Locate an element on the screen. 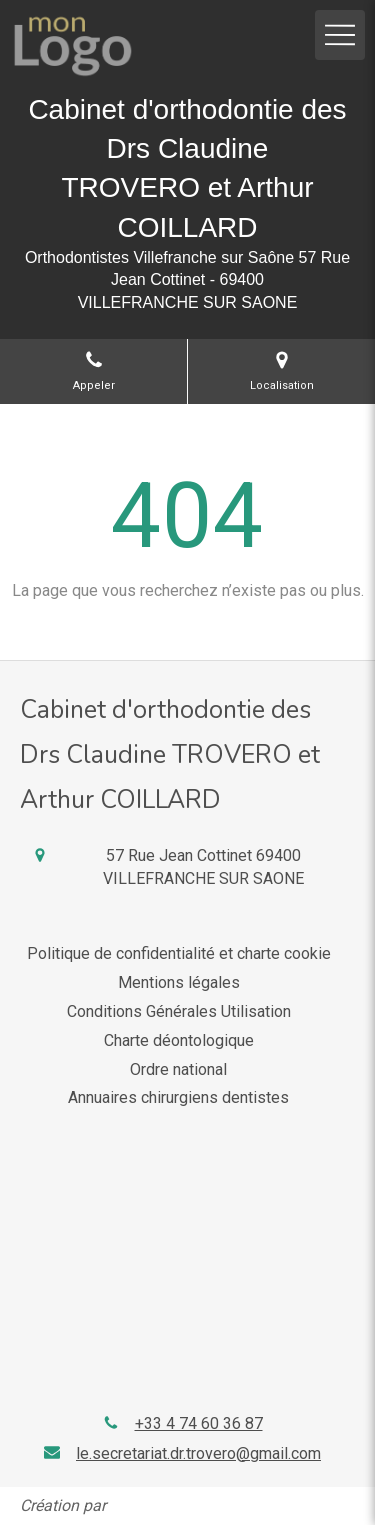 The image size is (375, 1525). [mobile-menu-button] is located at coordinates (340, 35).